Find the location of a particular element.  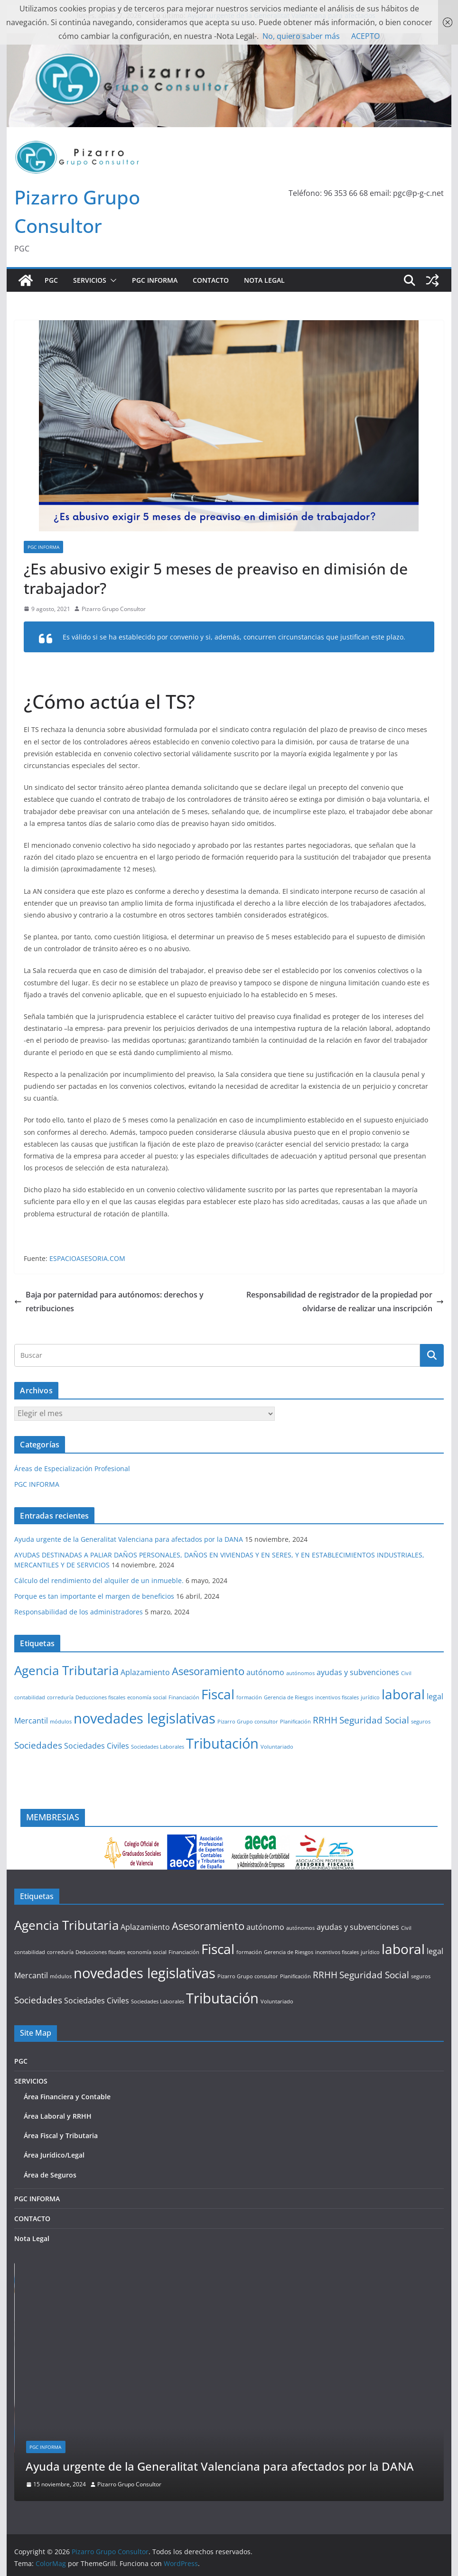

Sociedades [Sociedades (3 elementos)] is located at coordinates (38, 1745).